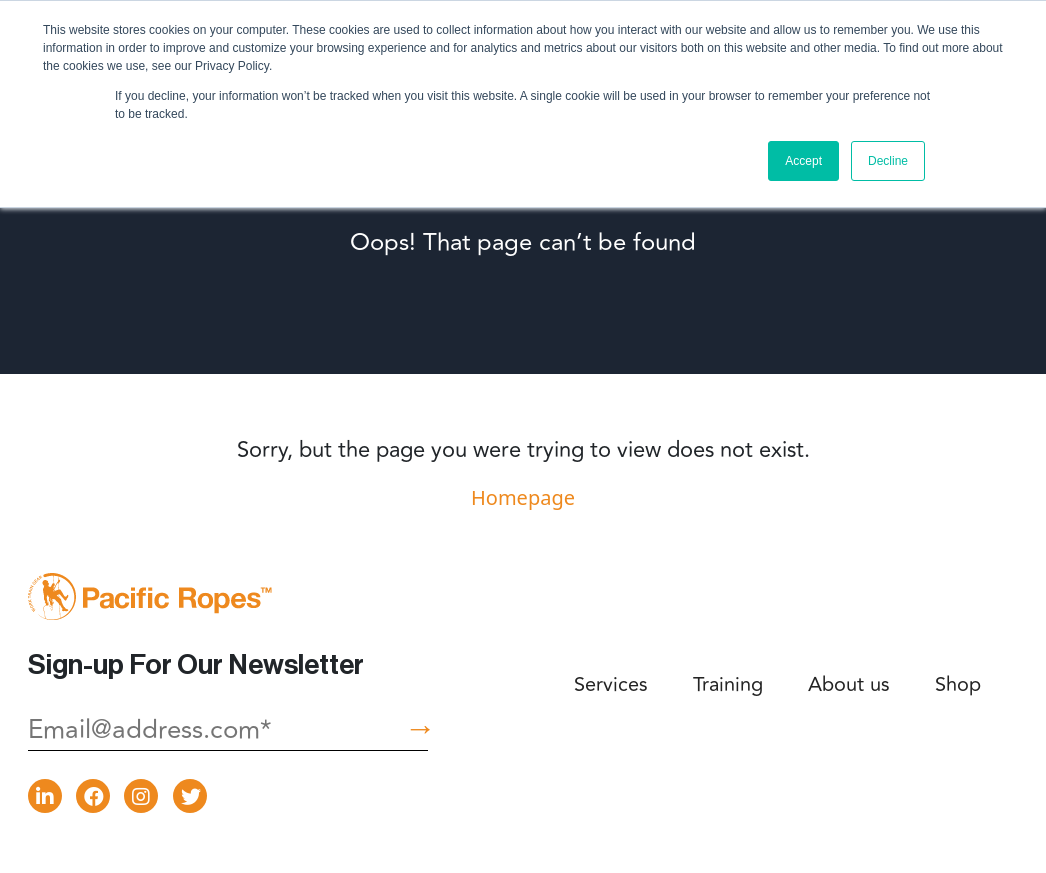 The height and width of the screenshot is (873, 1046). Describe the element at coordinates (523, 497) in the screenshot. I see `Homepage` at that location.